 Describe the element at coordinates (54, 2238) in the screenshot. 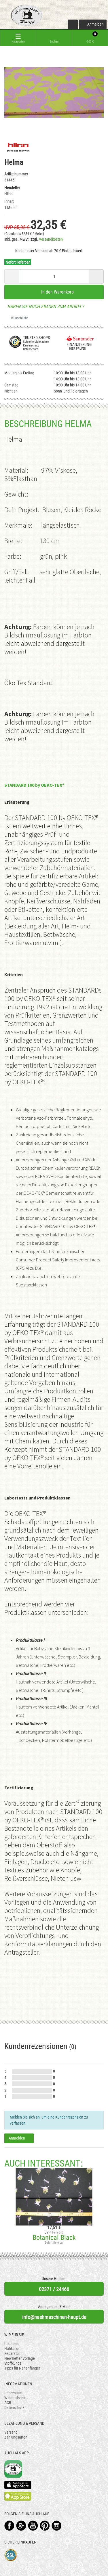

I see `Botanical Black` at that location.